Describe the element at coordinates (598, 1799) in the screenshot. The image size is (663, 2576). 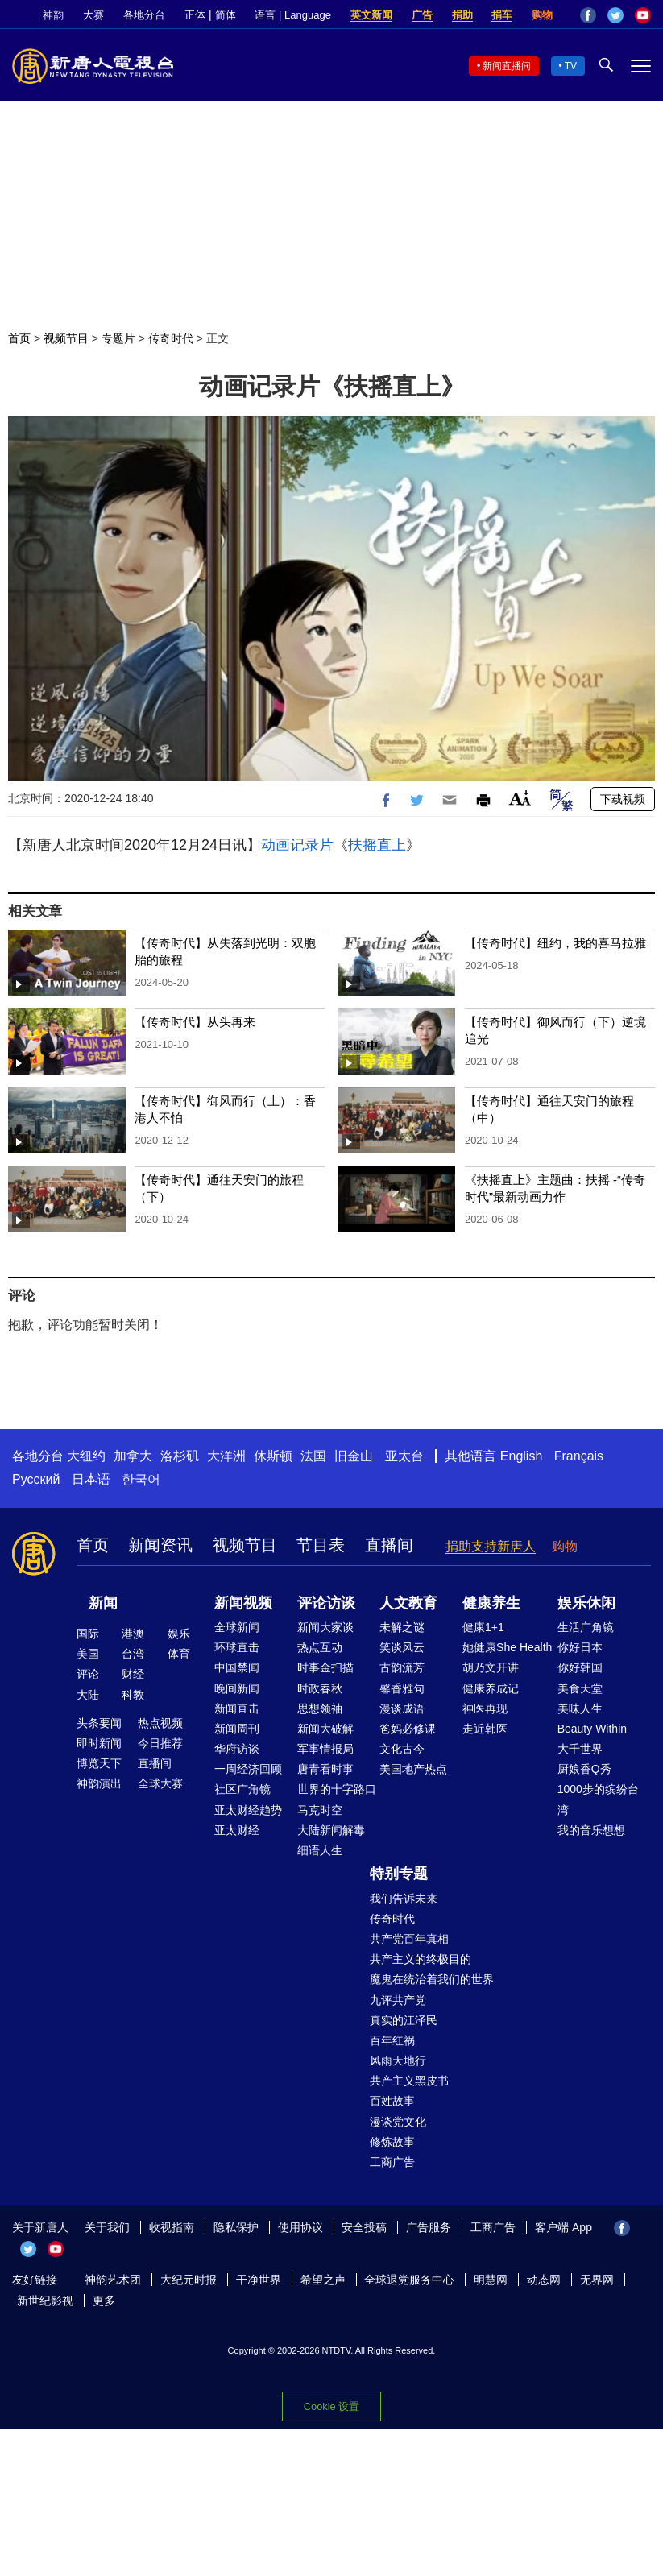
I see `1000步的缤纷台湾` at that location.